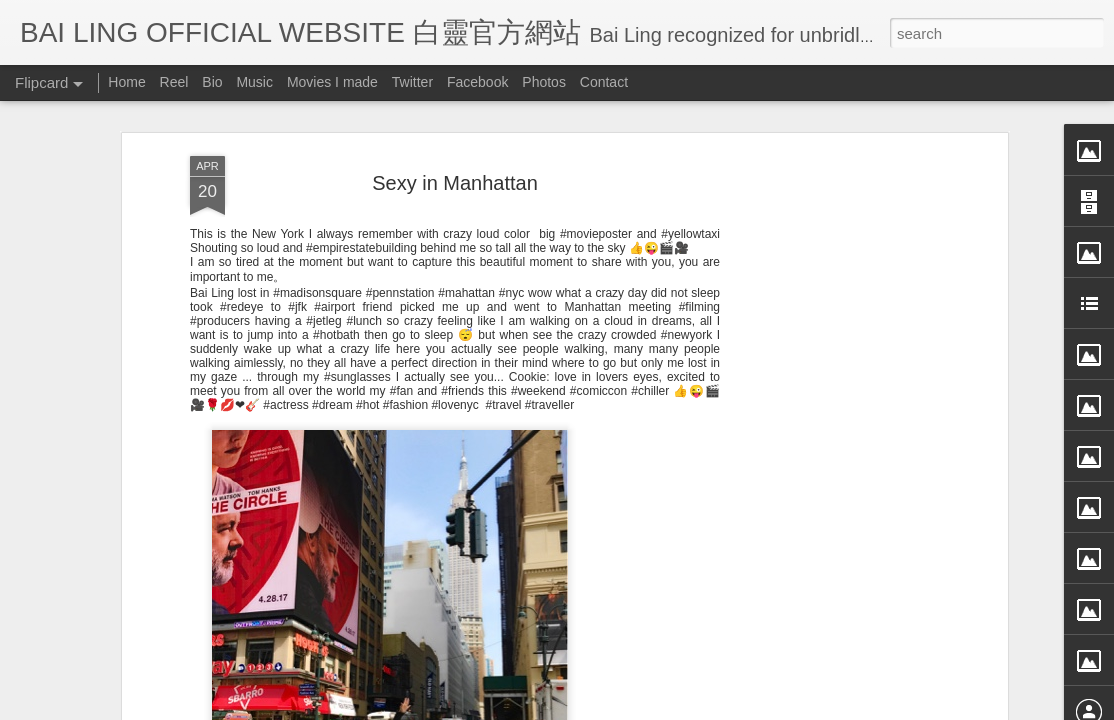 The height and width of the screenshot is (720, 1114). I want to click on Twitter, so click(412, 82).